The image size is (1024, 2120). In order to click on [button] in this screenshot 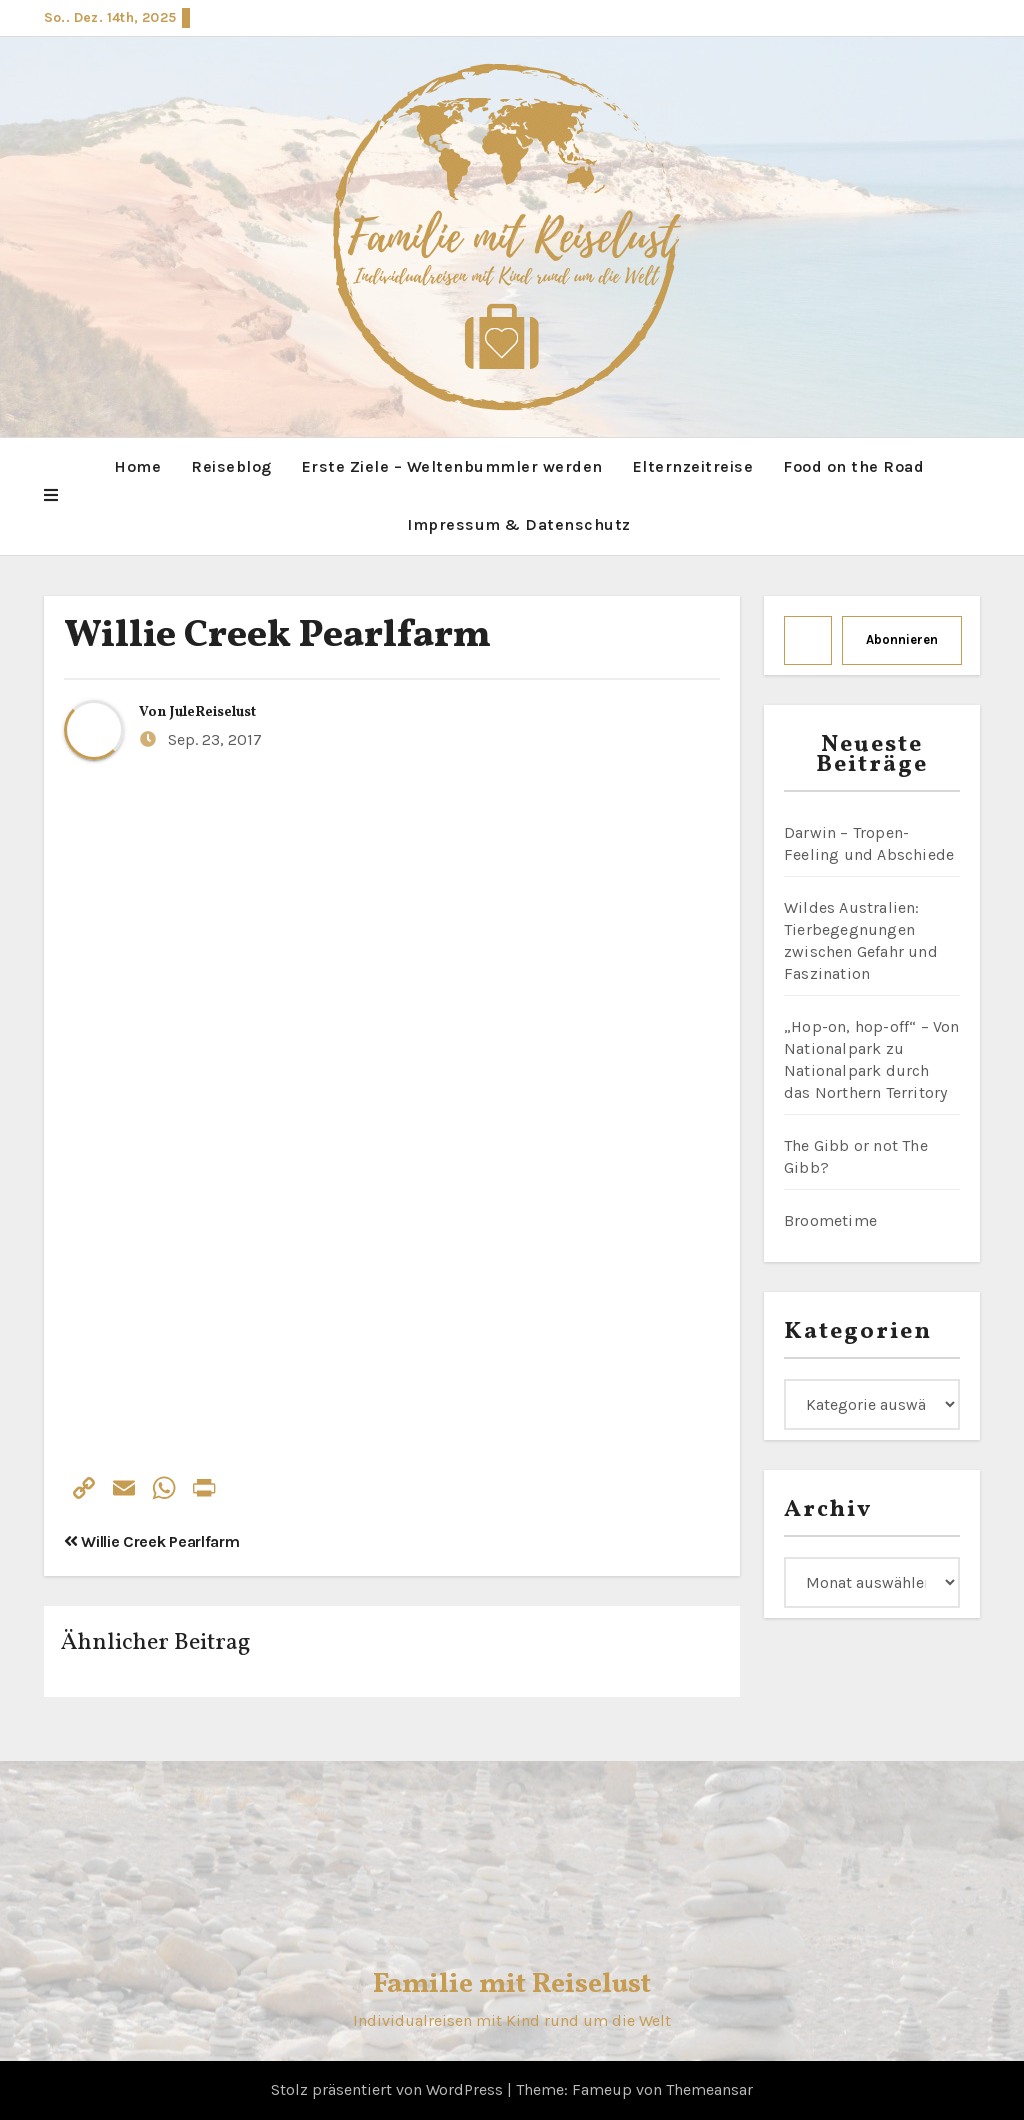, I will do `click(51, 496)`.